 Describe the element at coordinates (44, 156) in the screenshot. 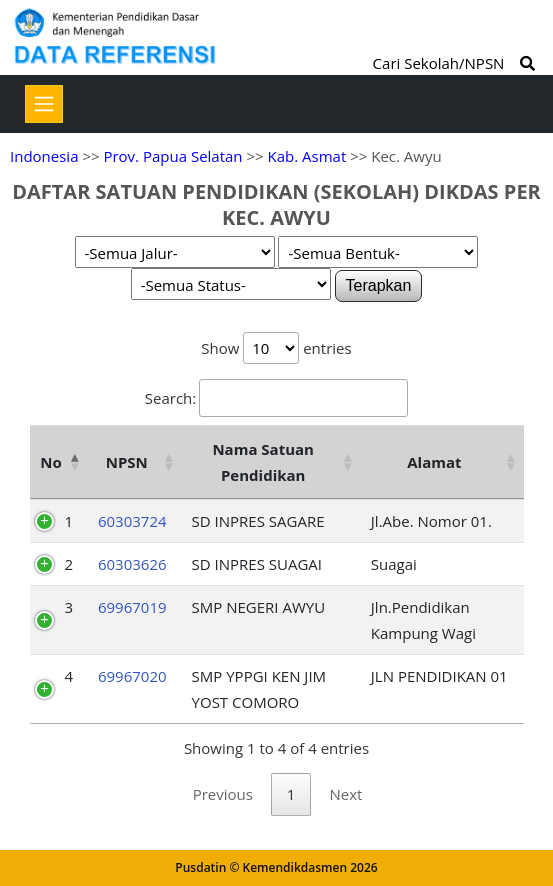

I see `Indonesia` at that location.